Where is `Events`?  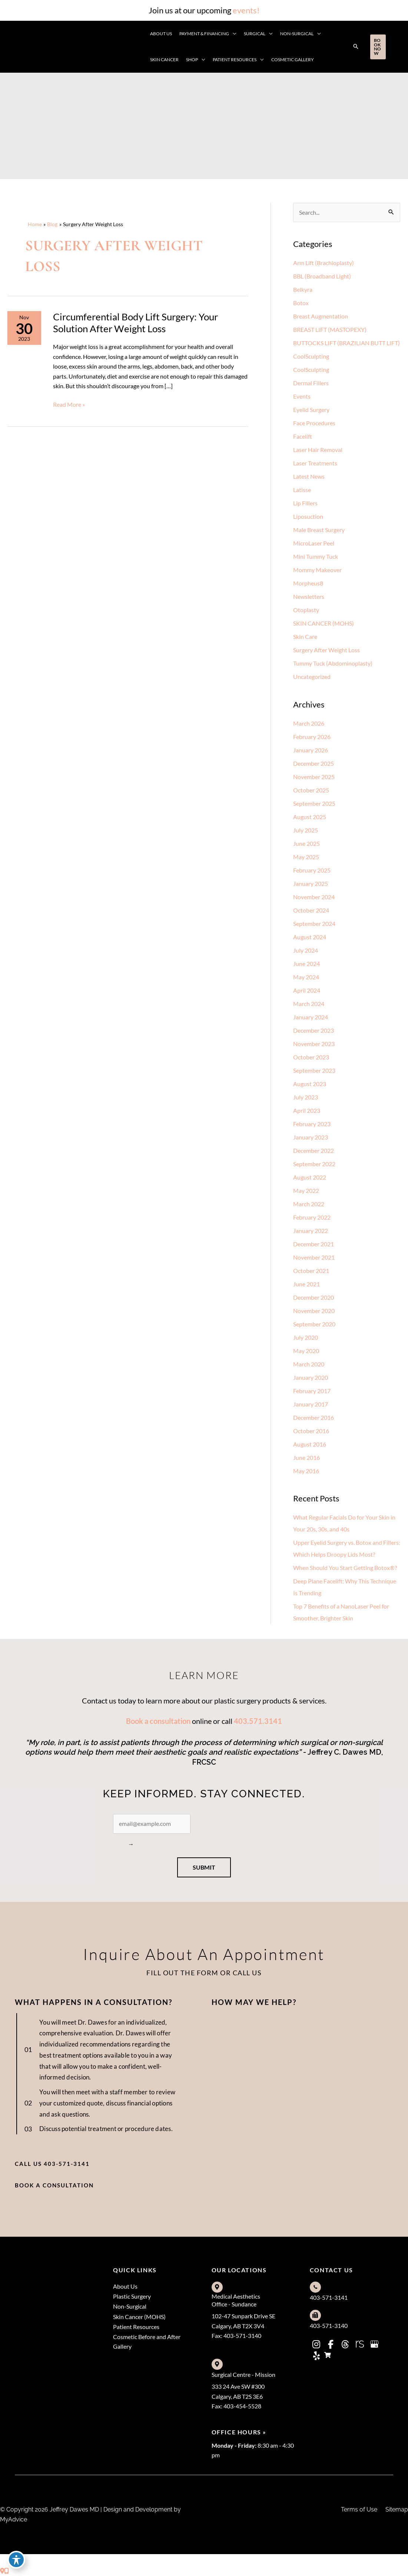
Events is located at coordinates (302, 396).